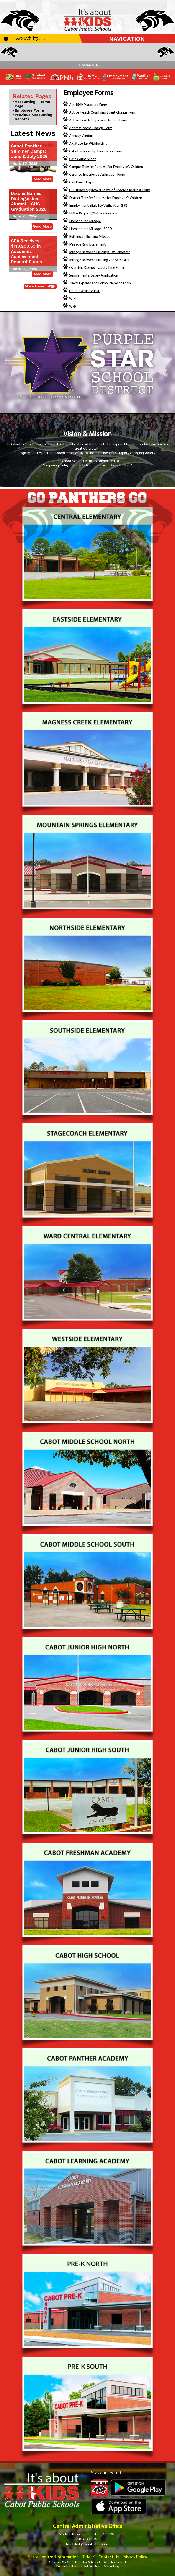 The width and height of the screenshot is (175, 2576). Describe the element at coordinates (98, 2566) in the screenshot. I see `Innovative Direct Marketing` at that location.